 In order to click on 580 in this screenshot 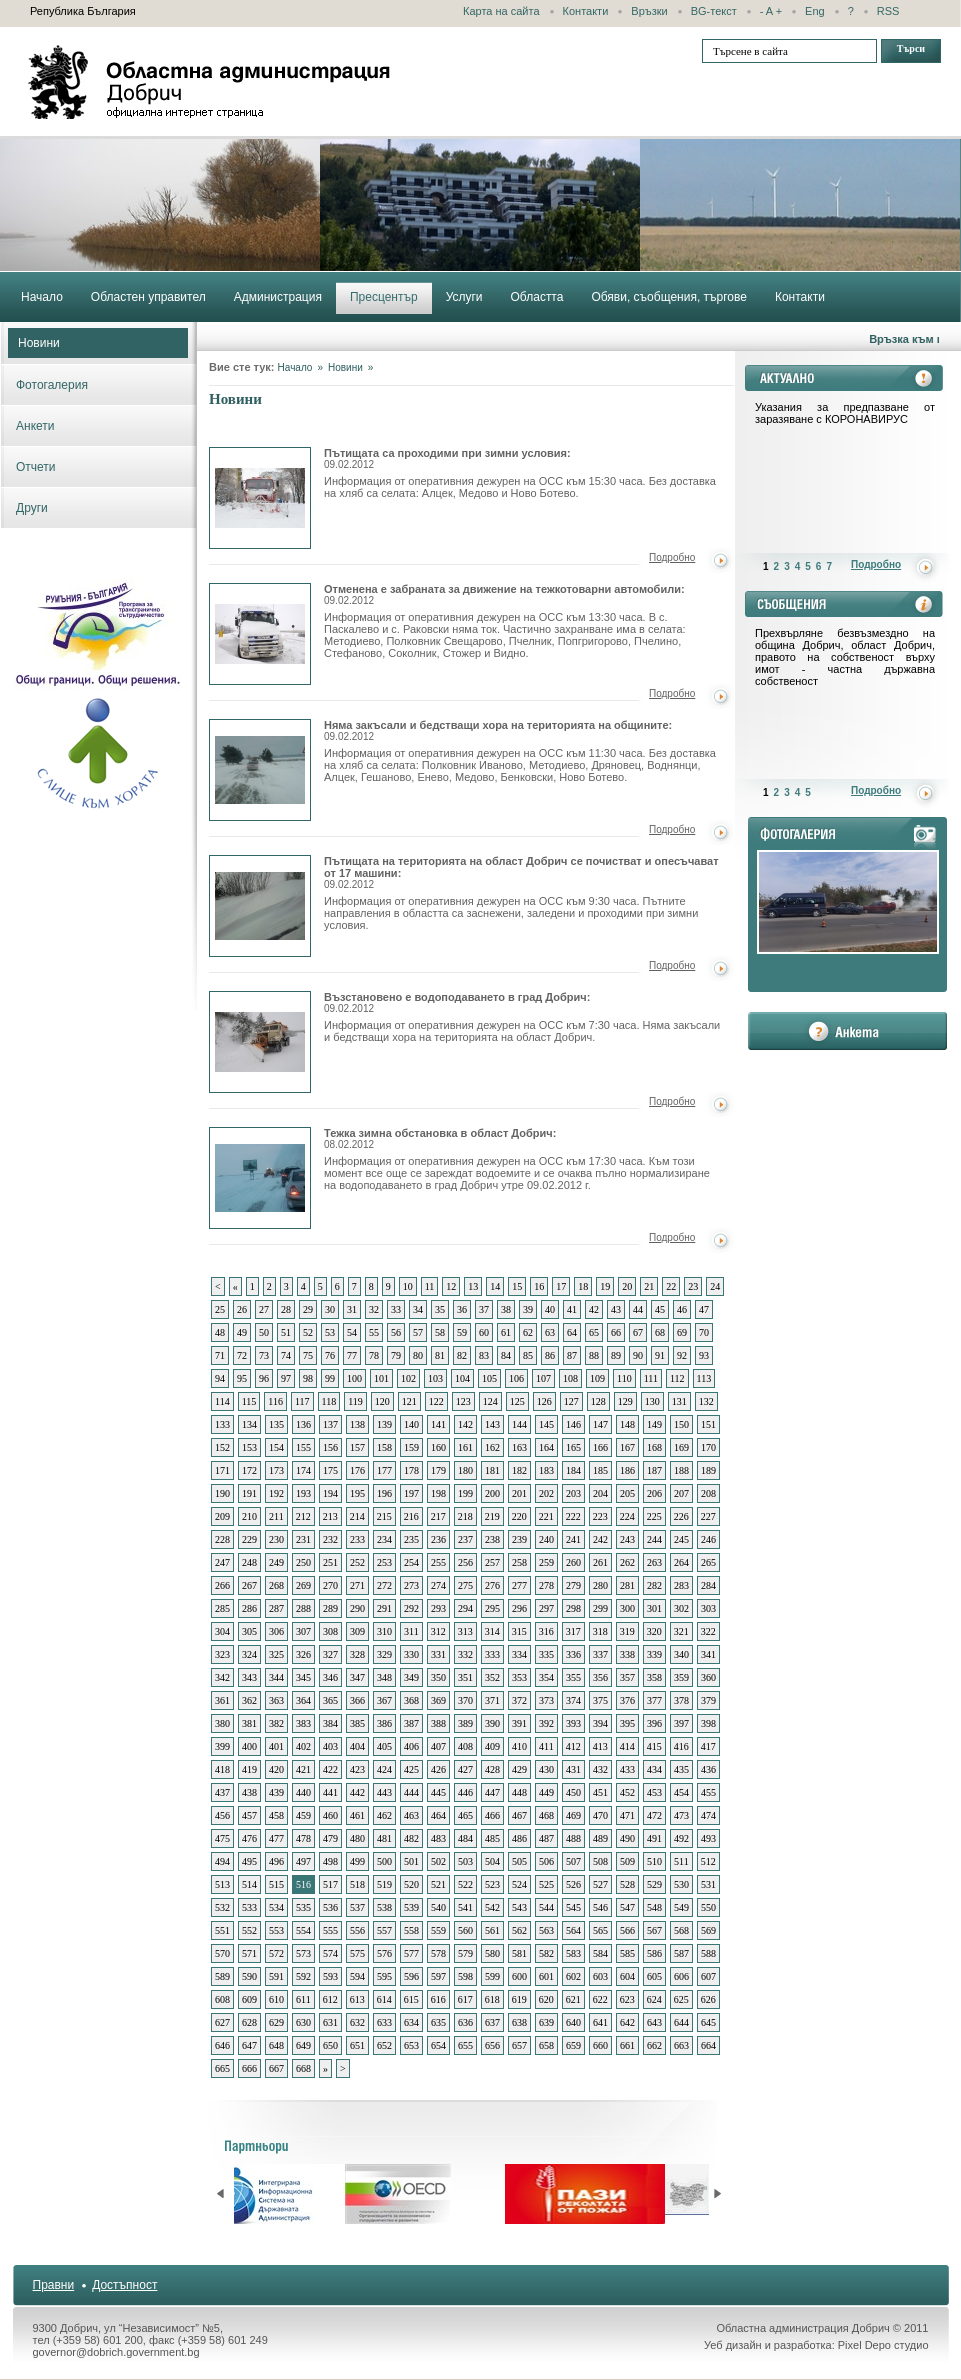, I will do `click(492, 1953)`.